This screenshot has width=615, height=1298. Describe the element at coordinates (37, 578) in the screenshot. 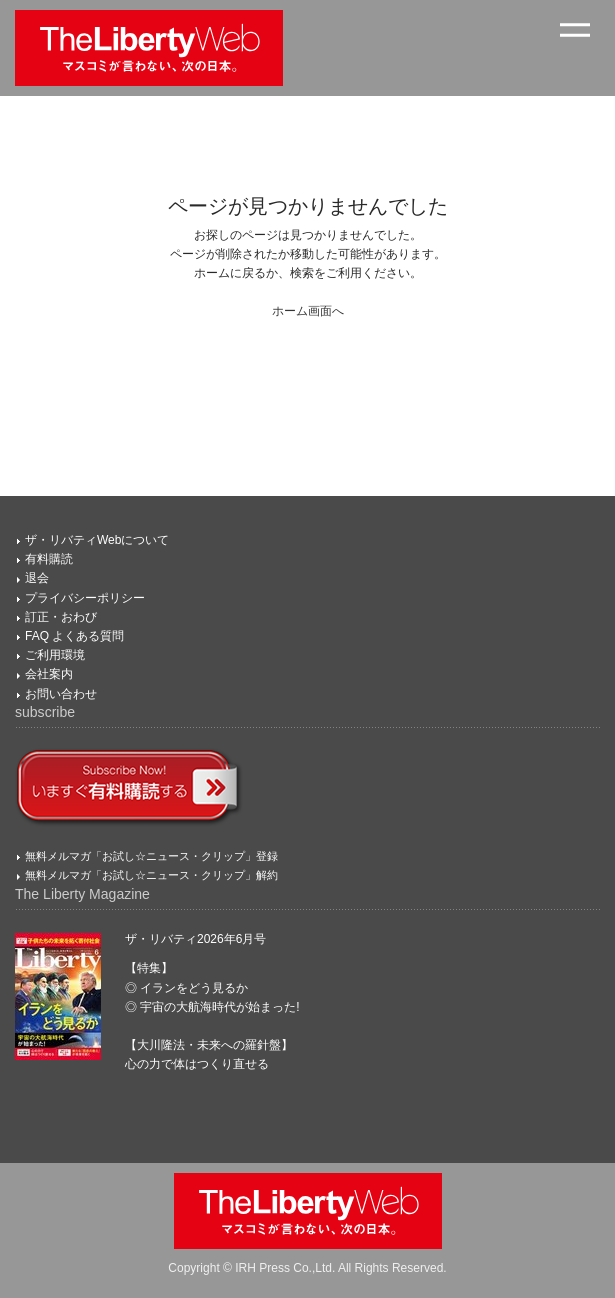

I see `退会` at that location.